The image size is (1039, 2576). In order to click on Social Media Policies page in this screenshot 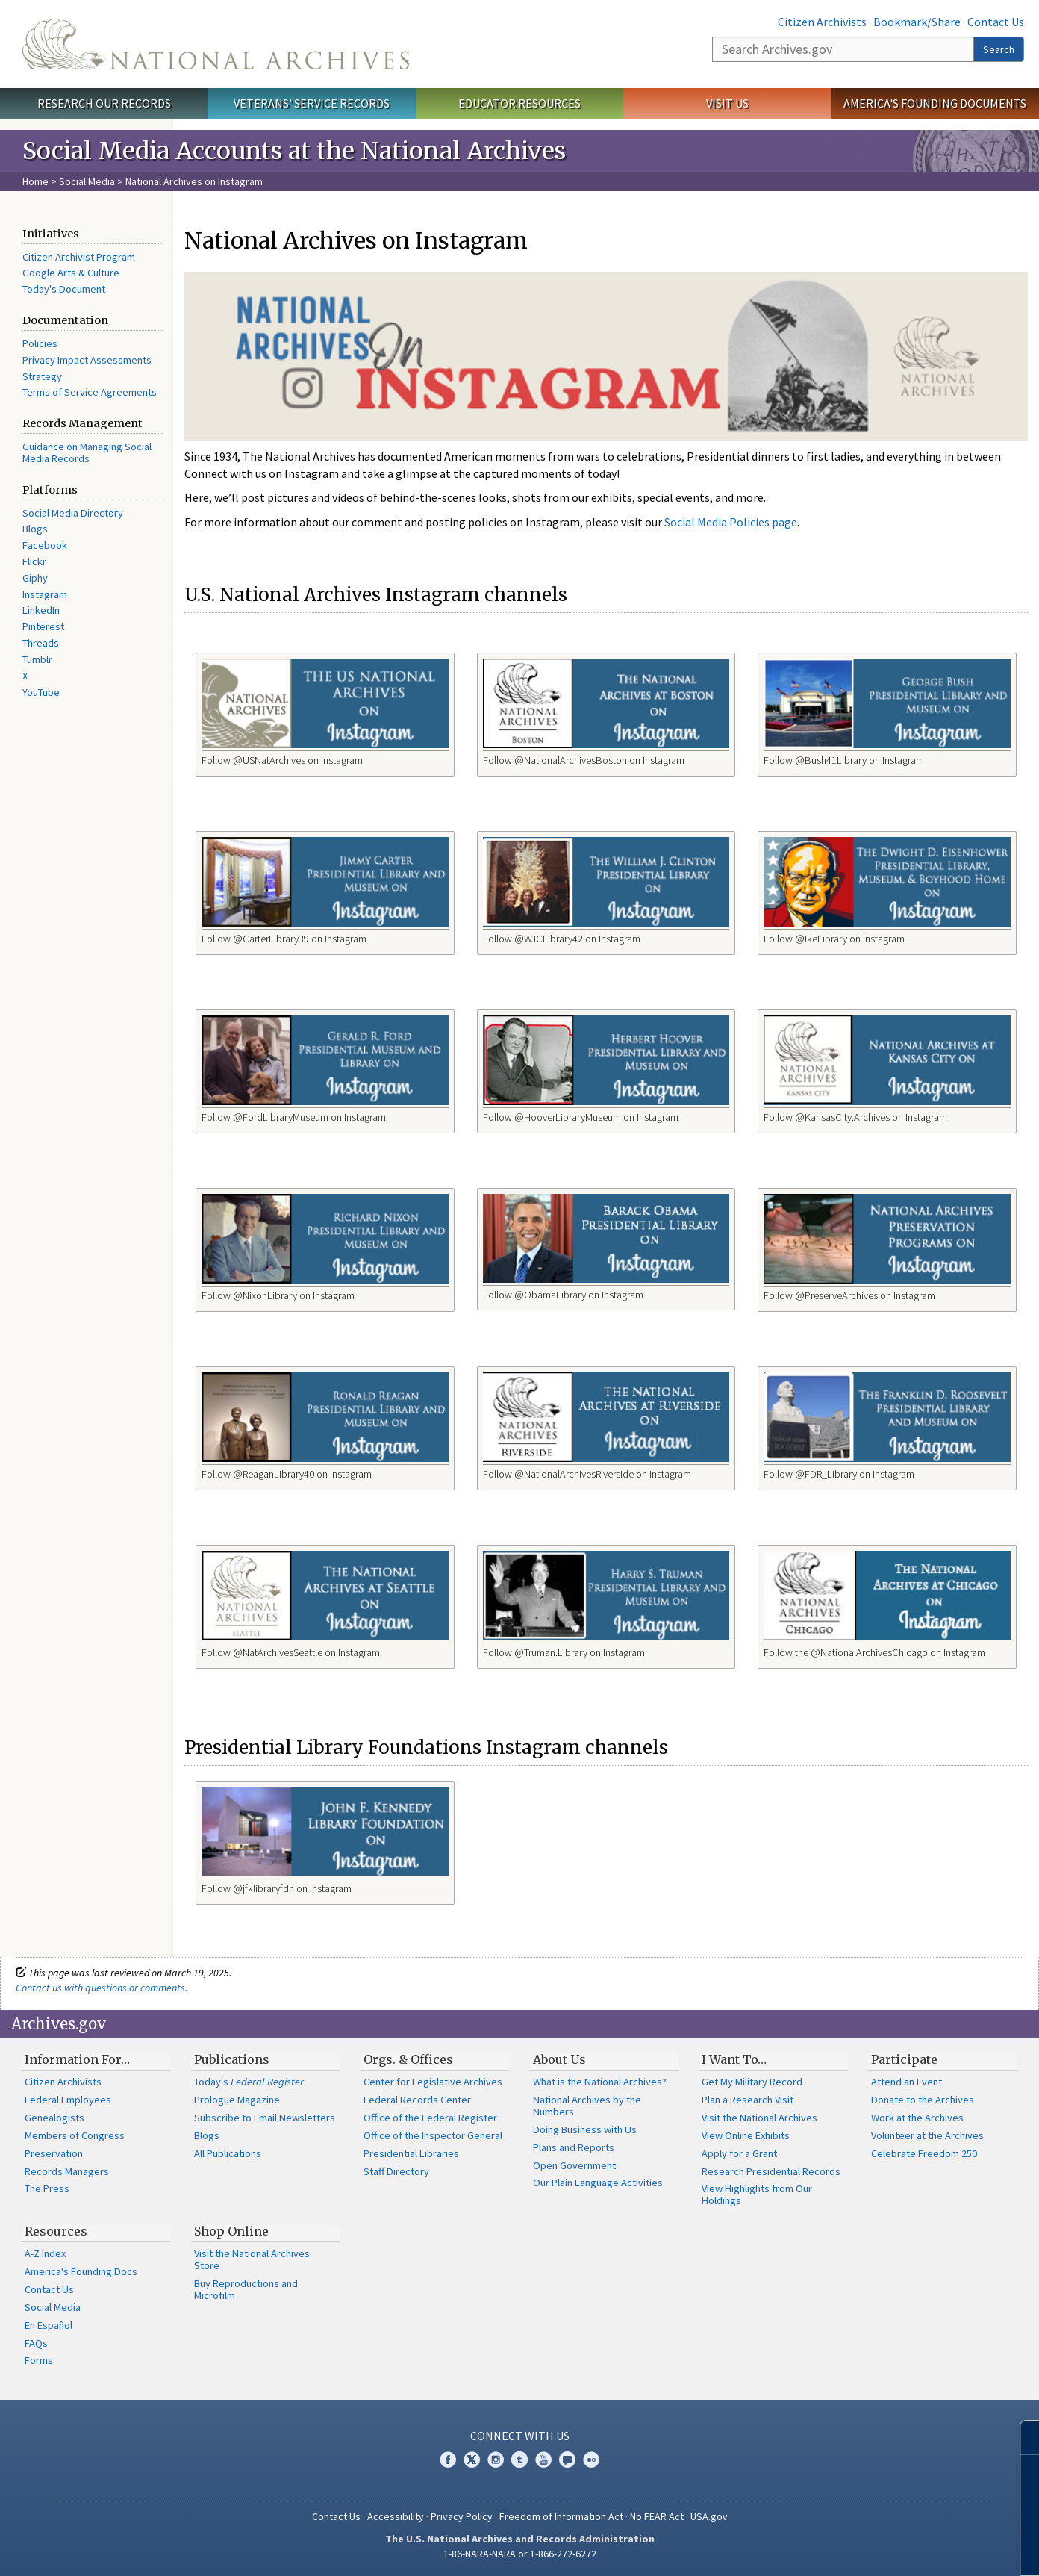, I will do `click(730, 521)`.